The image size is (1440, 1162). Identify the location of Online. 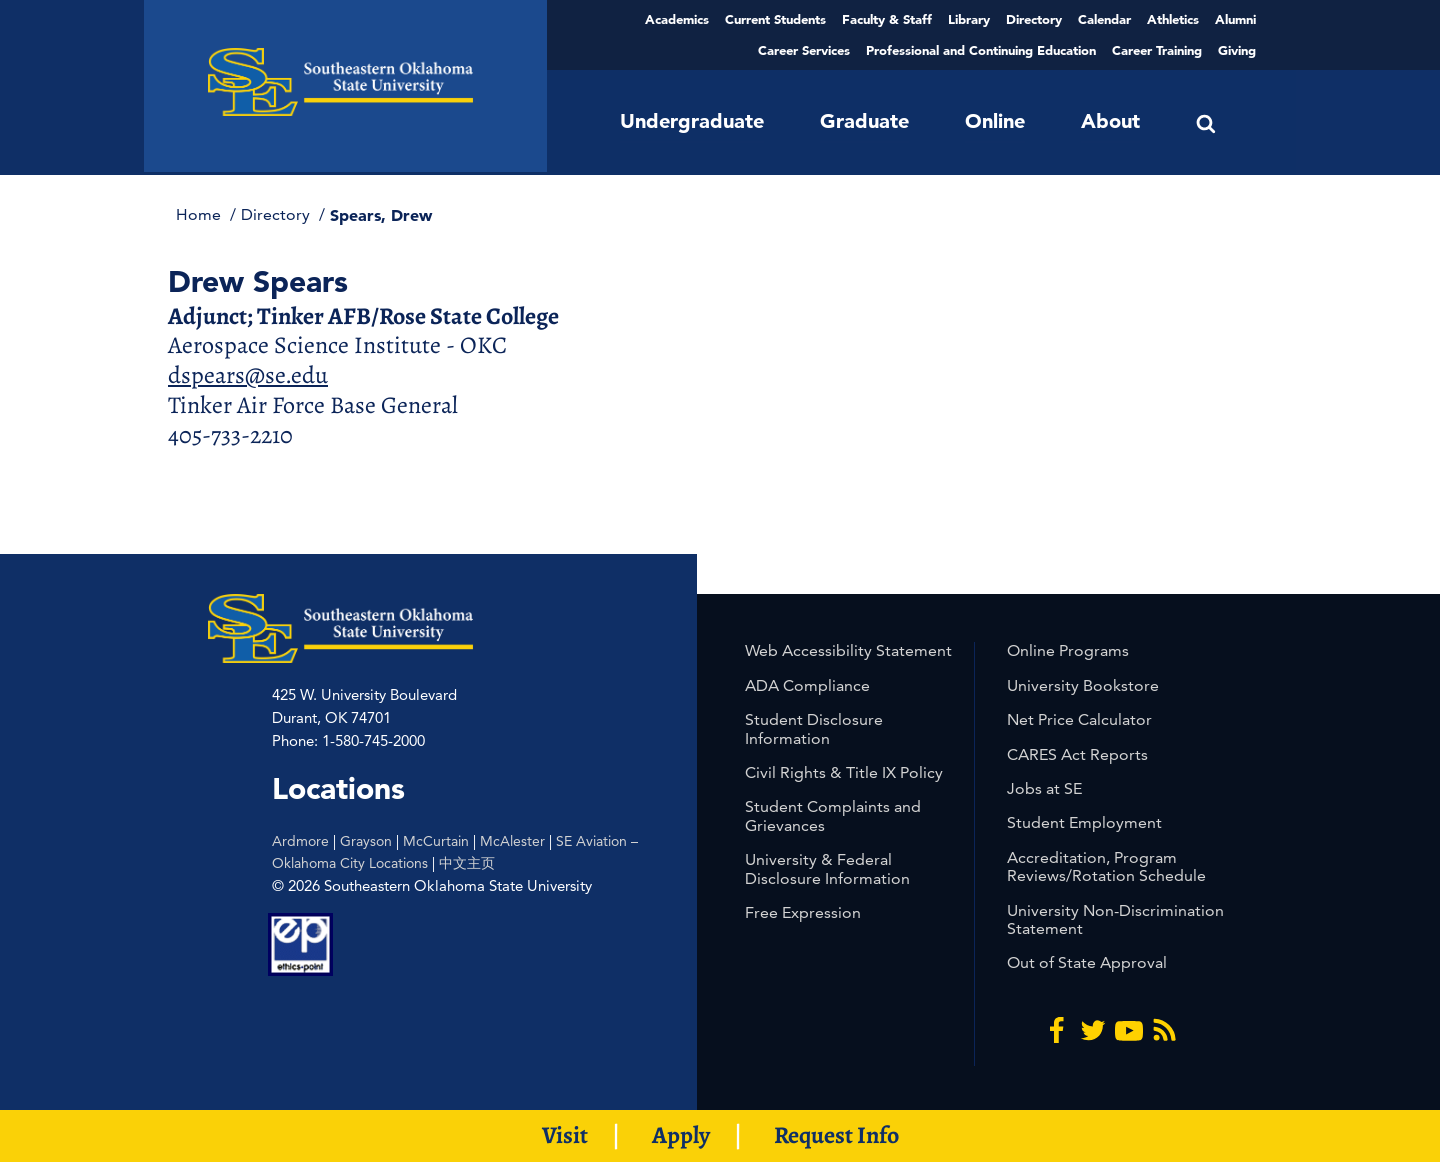
(995, 121).